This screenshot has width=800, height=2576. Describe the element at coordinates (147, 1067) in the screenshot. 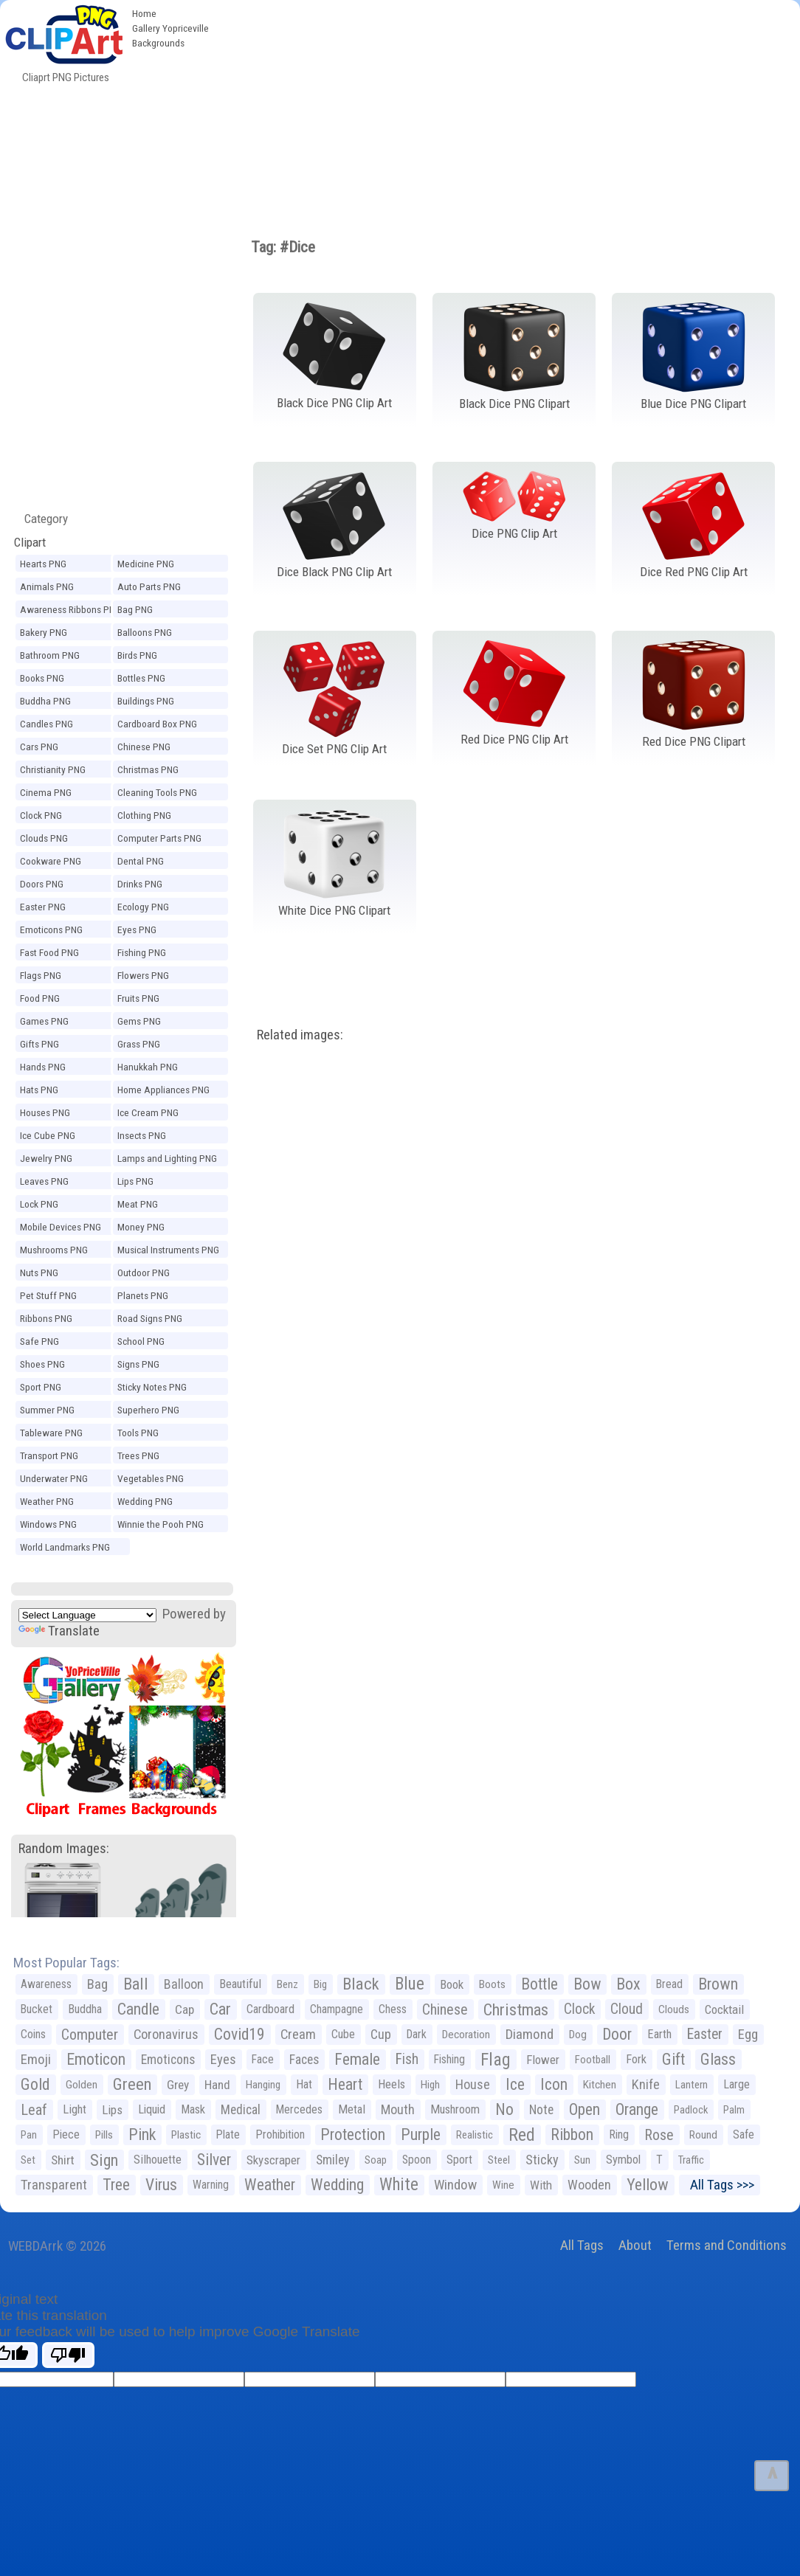

I see `Hanukkah PNG` at that location.